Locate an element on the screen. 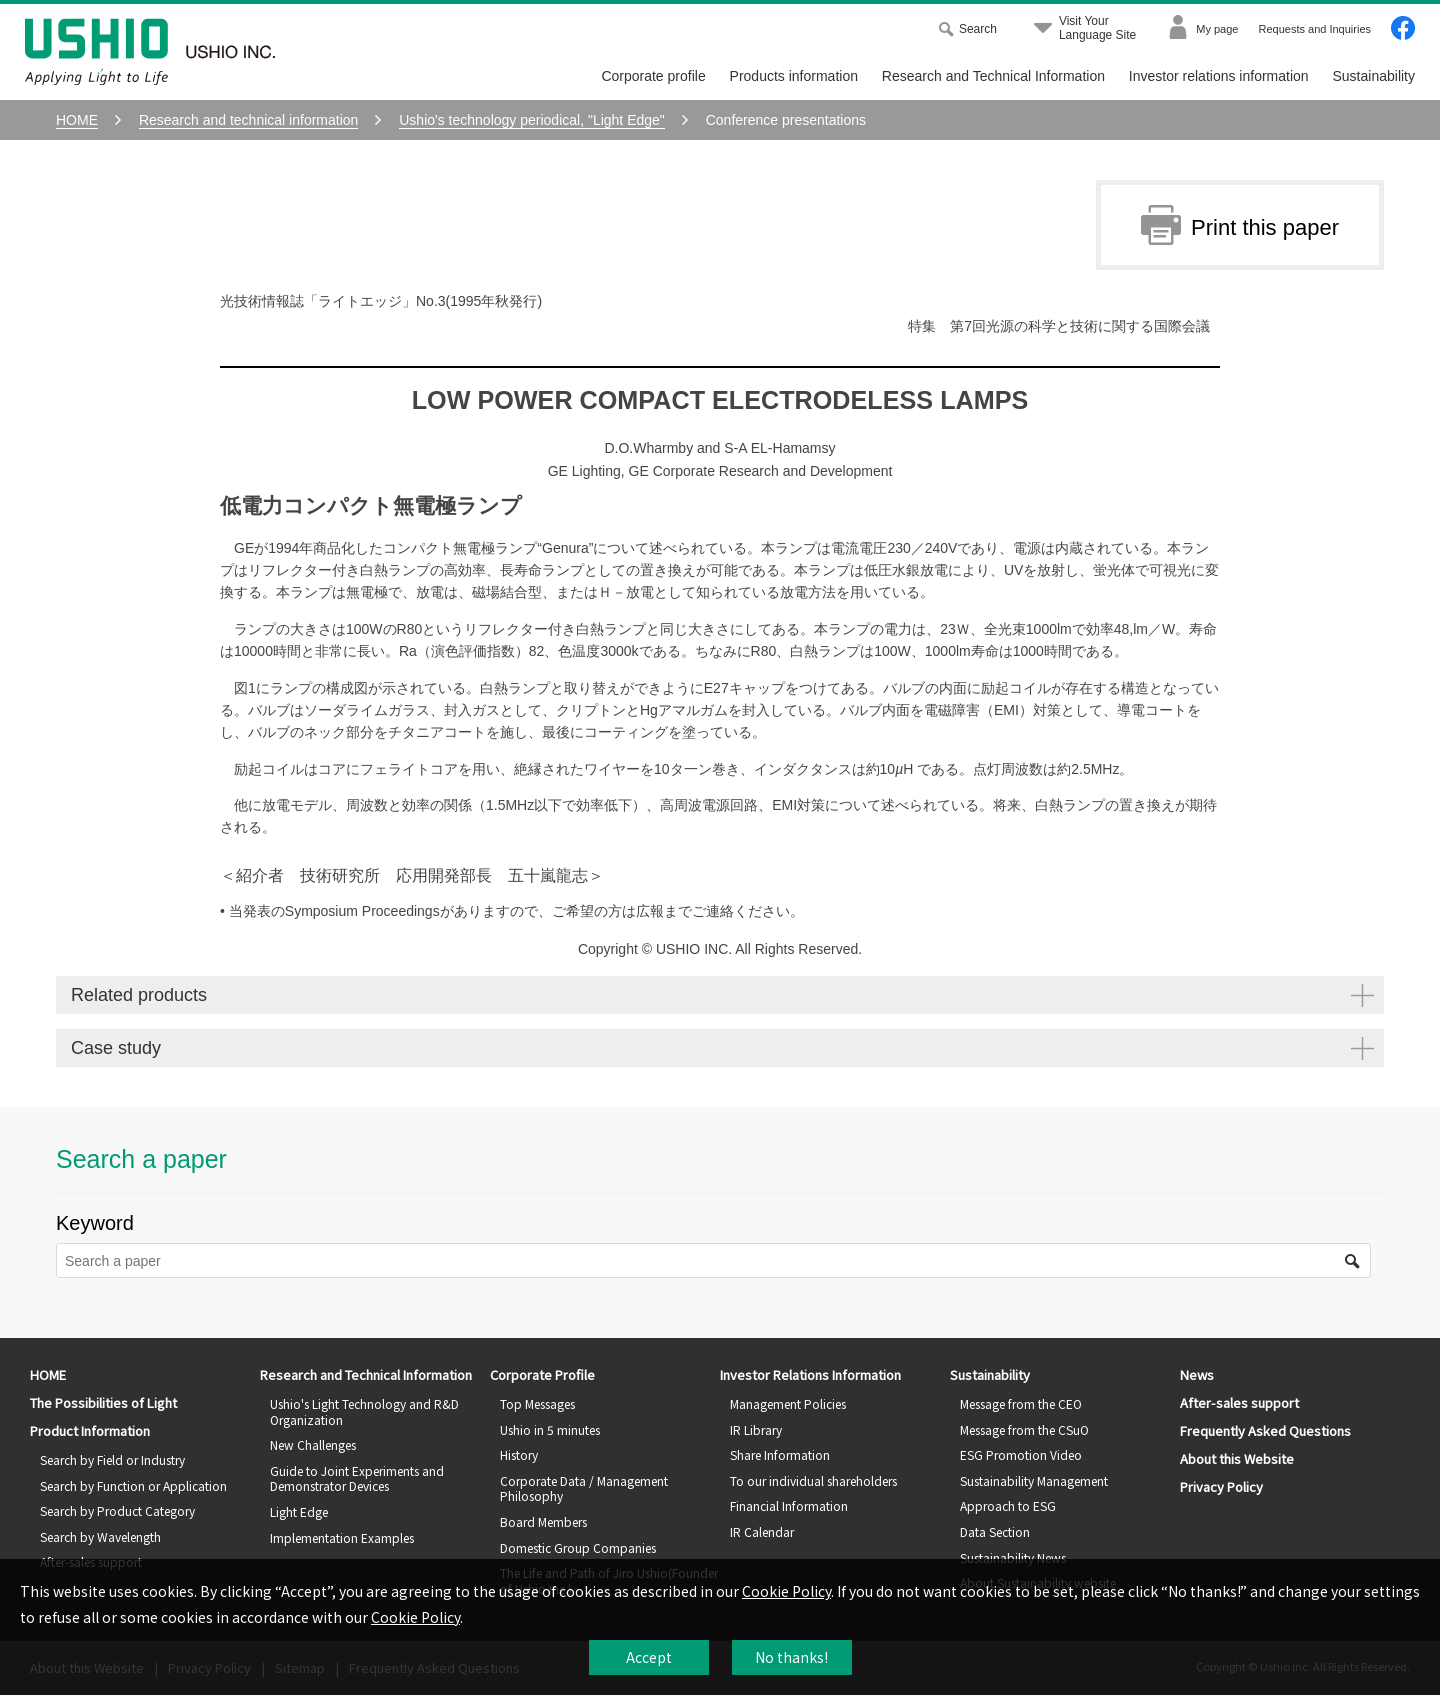 This screenshot has width=1440, height=1695. Light Edge is located at coordinates (299, 1511).